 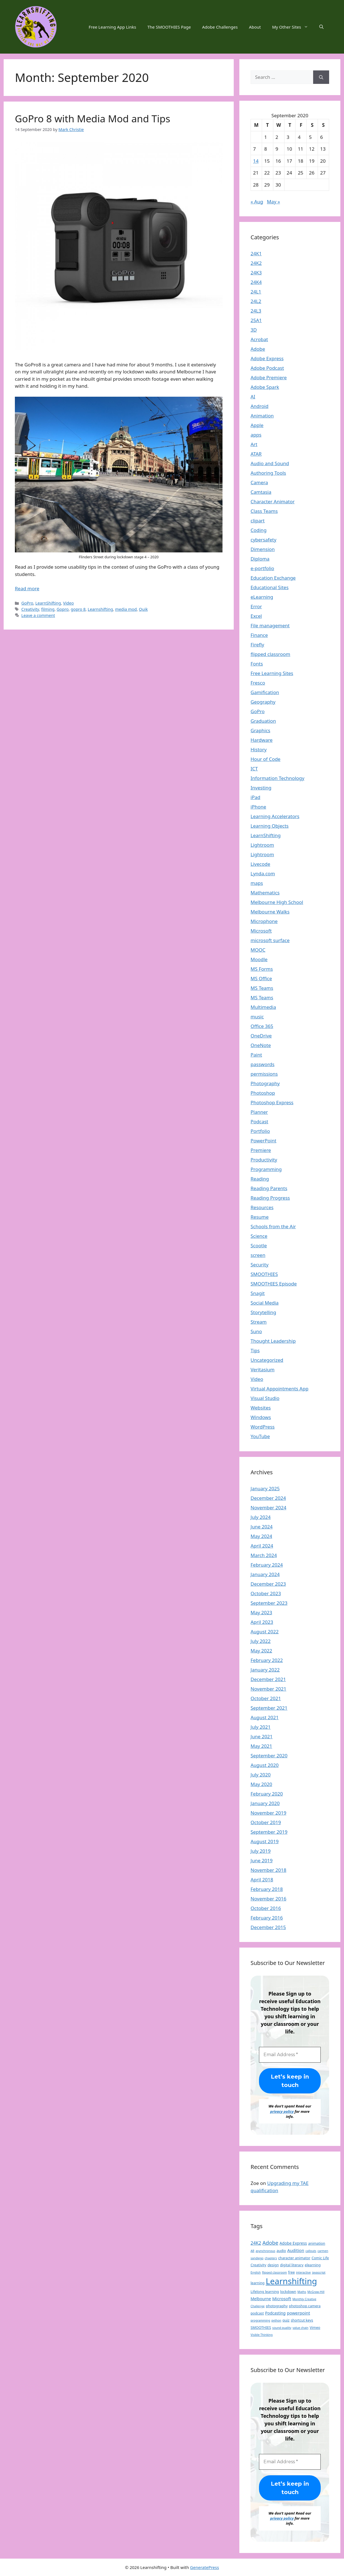 I want to click on January 2020, so click(x=265, y=1803).